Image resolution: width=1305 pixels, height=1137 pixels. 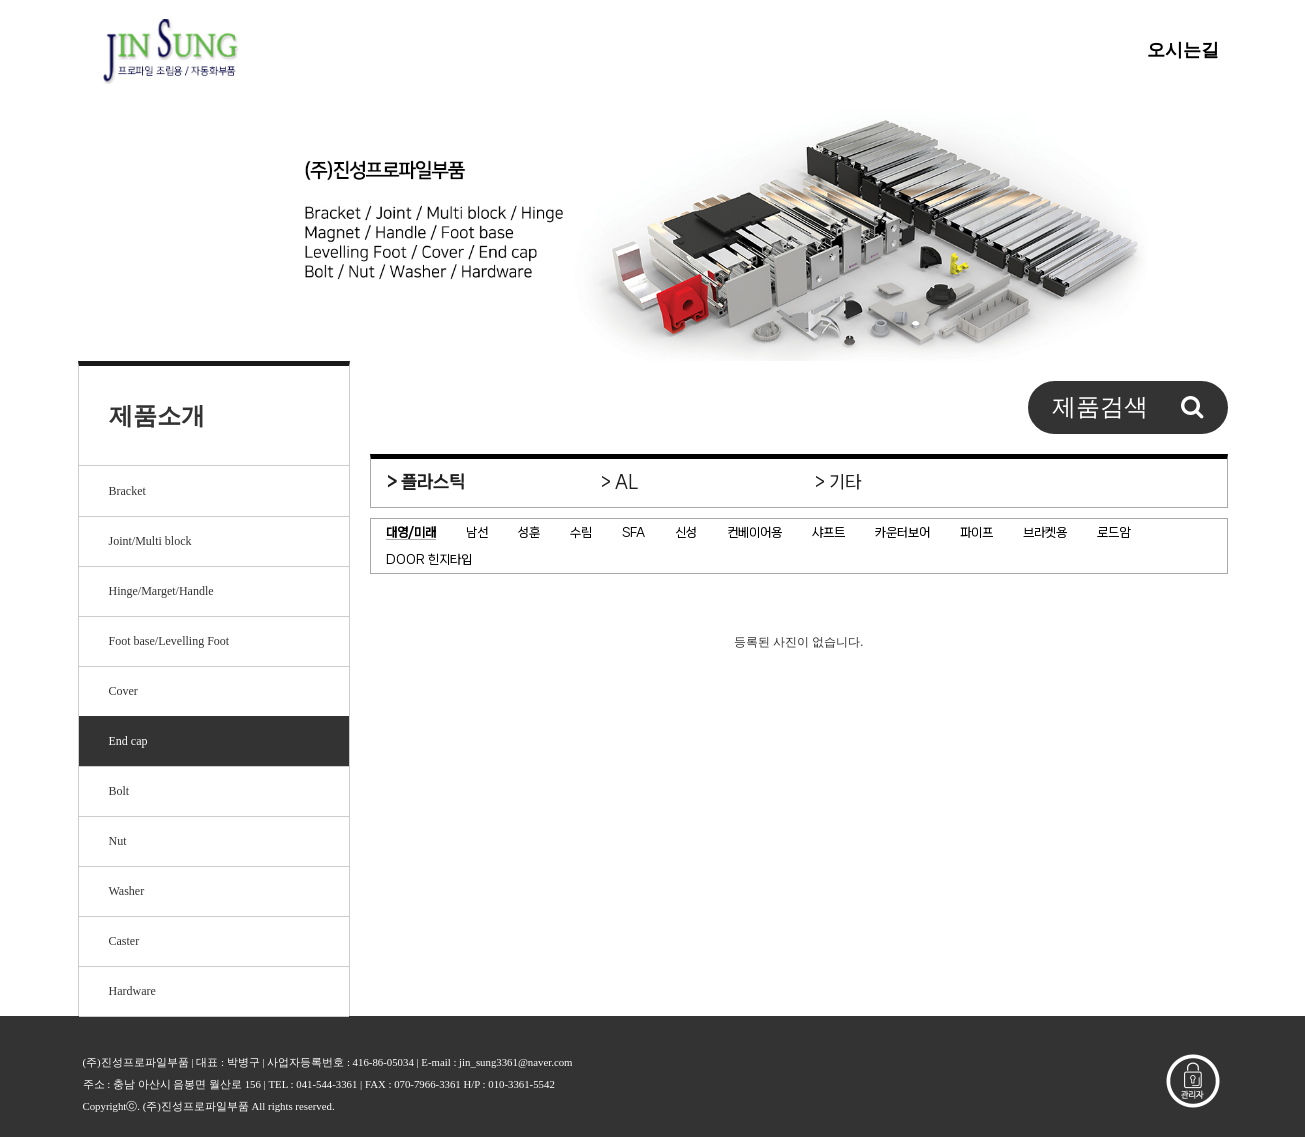 I want to click on DOOR 힌지타입, so click(x=429, y=559).